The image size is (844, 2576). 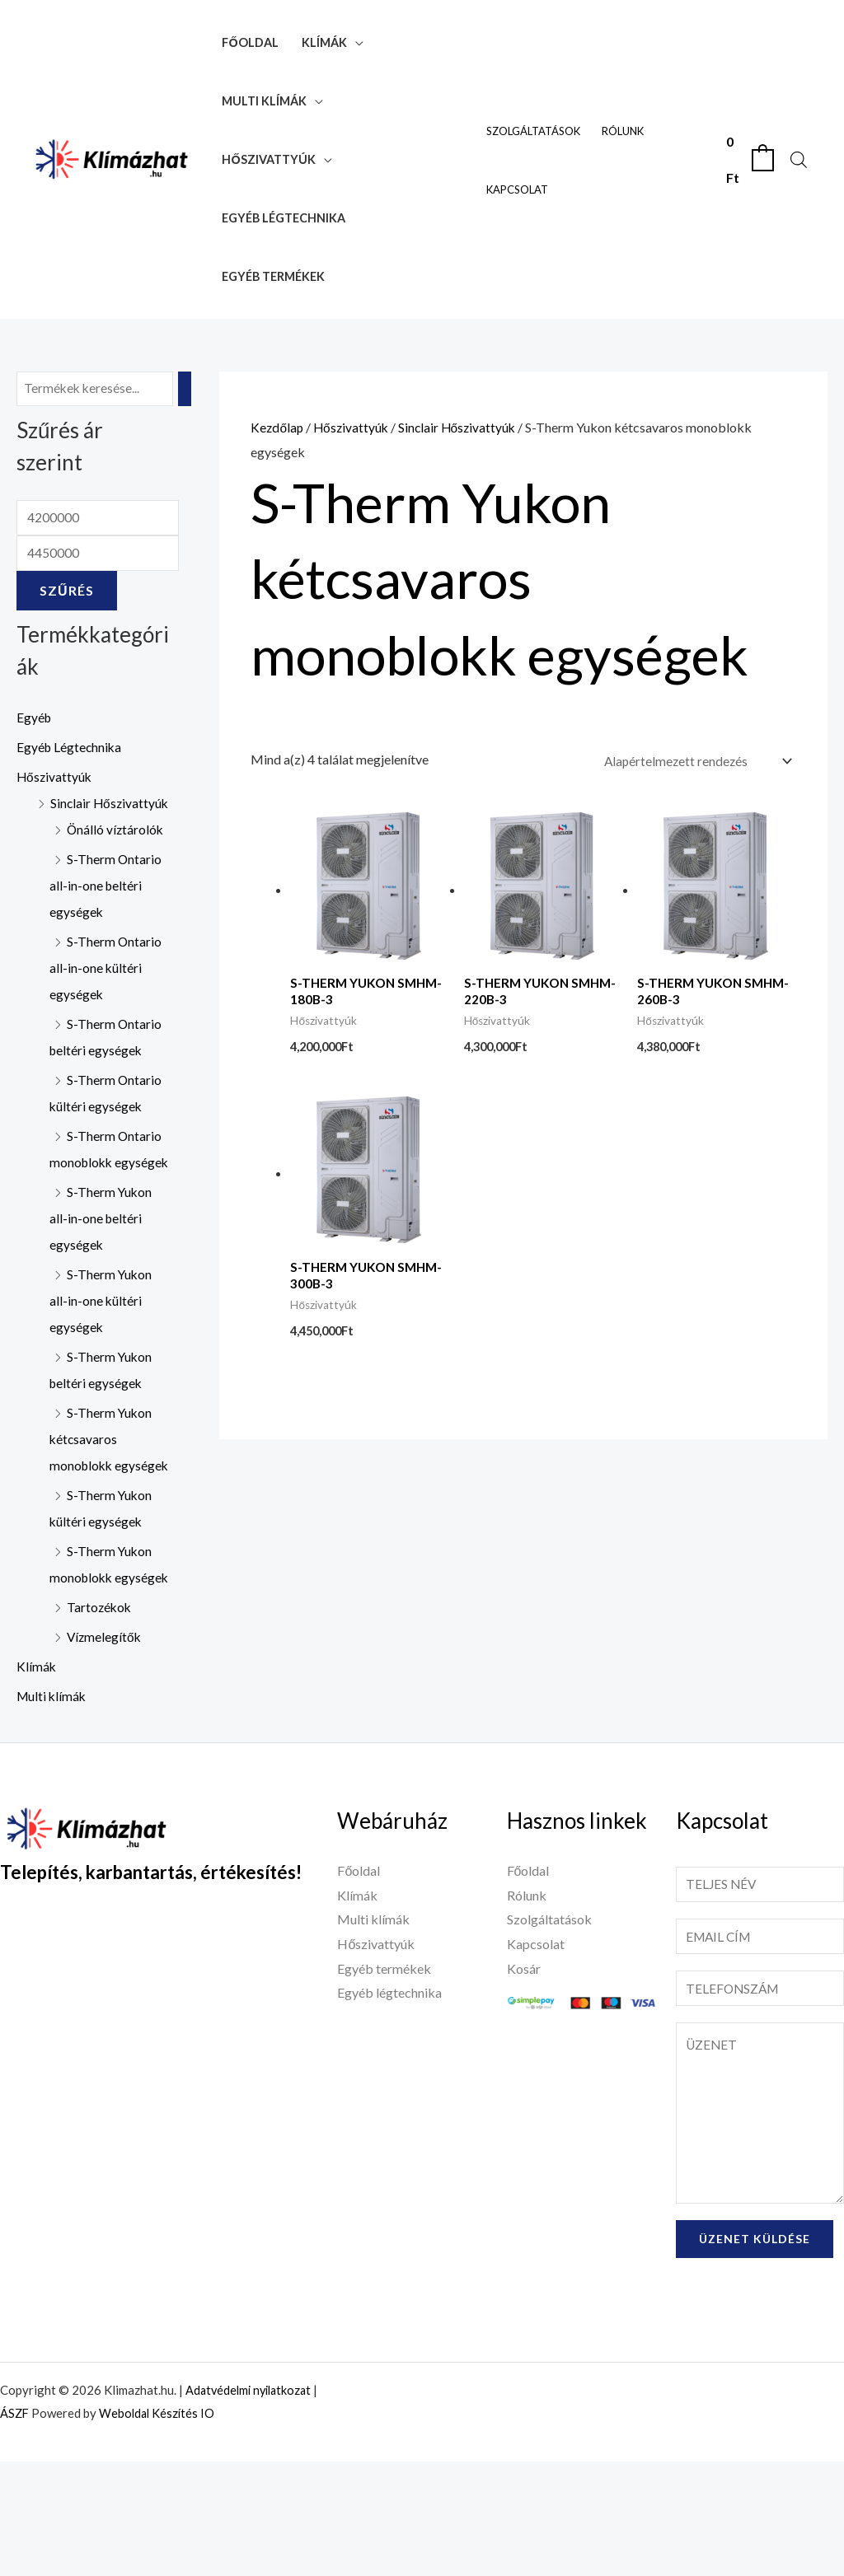 What do you see at coordinates (749, 159) in the screenshot?
I see `[View Shopping Cart, empty]` at bounding box center [749, 159].